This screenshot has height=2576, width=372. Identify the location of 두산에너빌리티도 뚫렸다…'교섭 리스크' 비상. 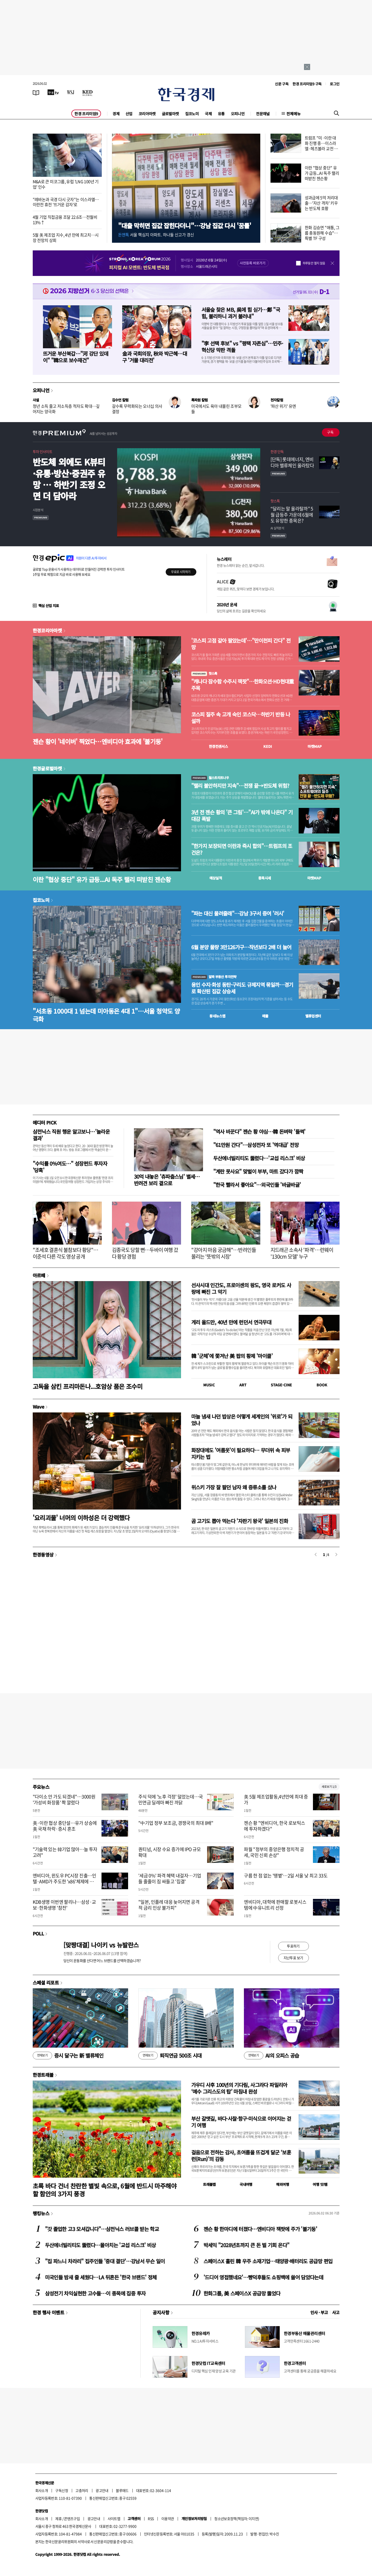
(259, 1158).